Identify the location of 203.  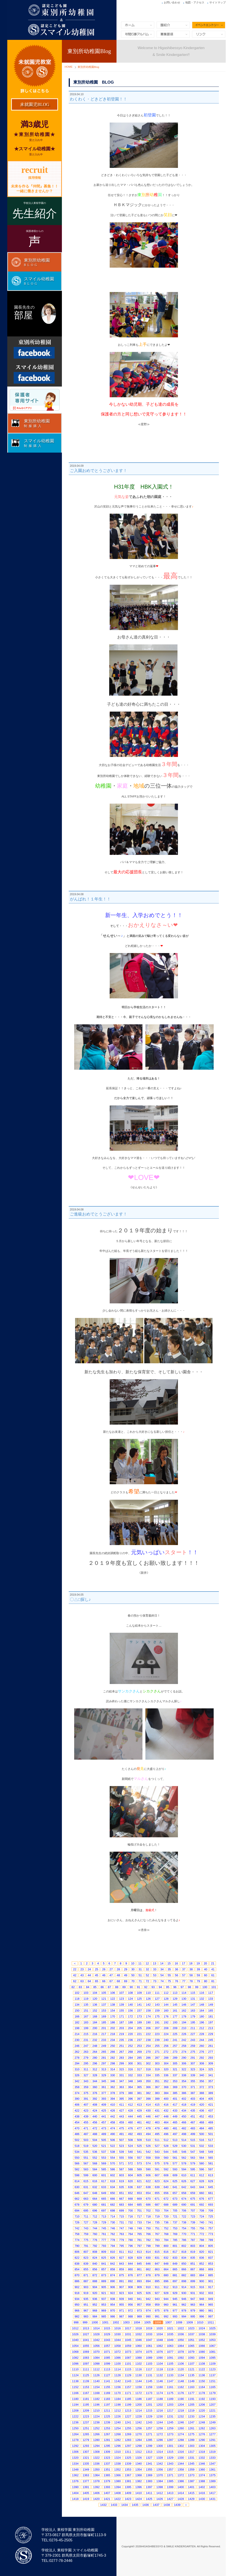
(121, 2028).